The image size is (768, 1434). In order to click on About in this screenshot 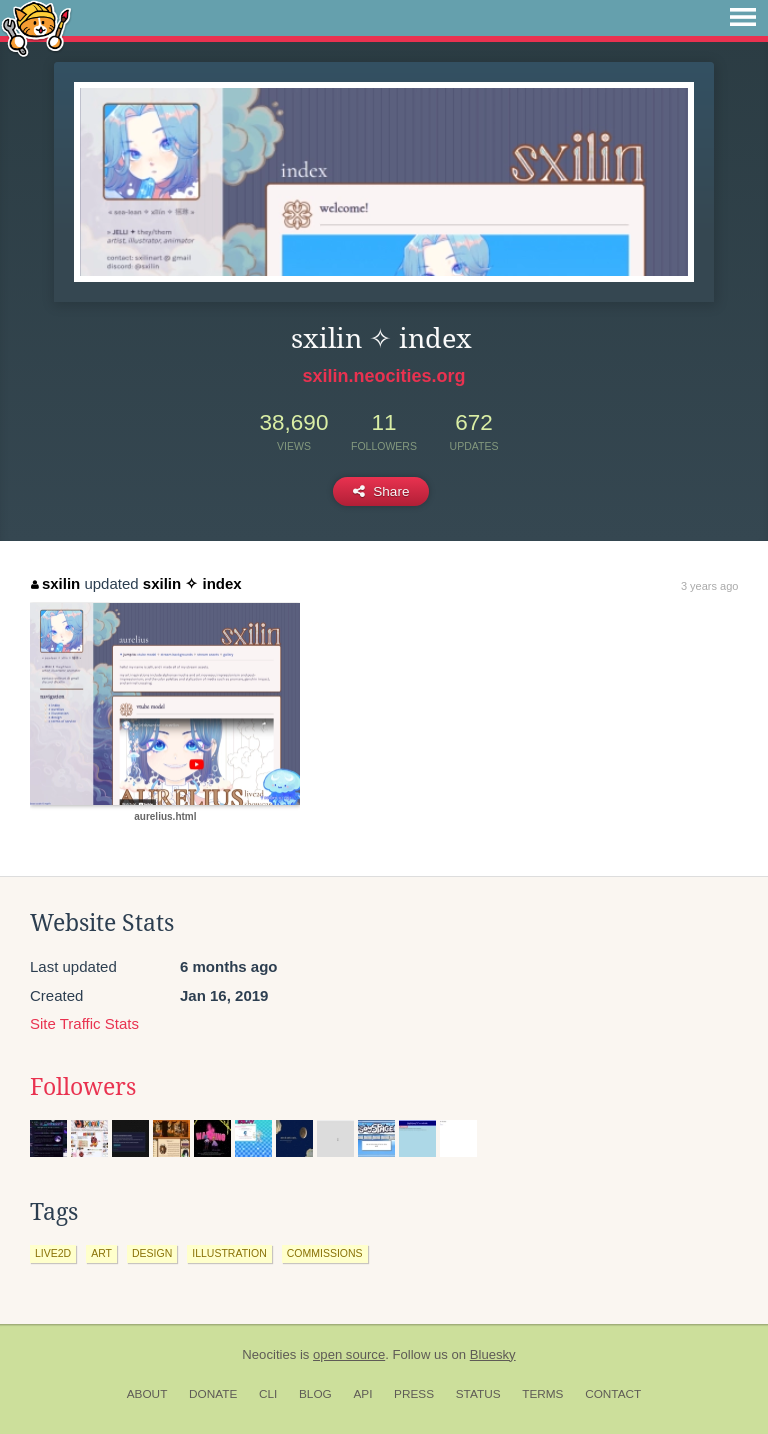, I will do `click(147, 1394)`.